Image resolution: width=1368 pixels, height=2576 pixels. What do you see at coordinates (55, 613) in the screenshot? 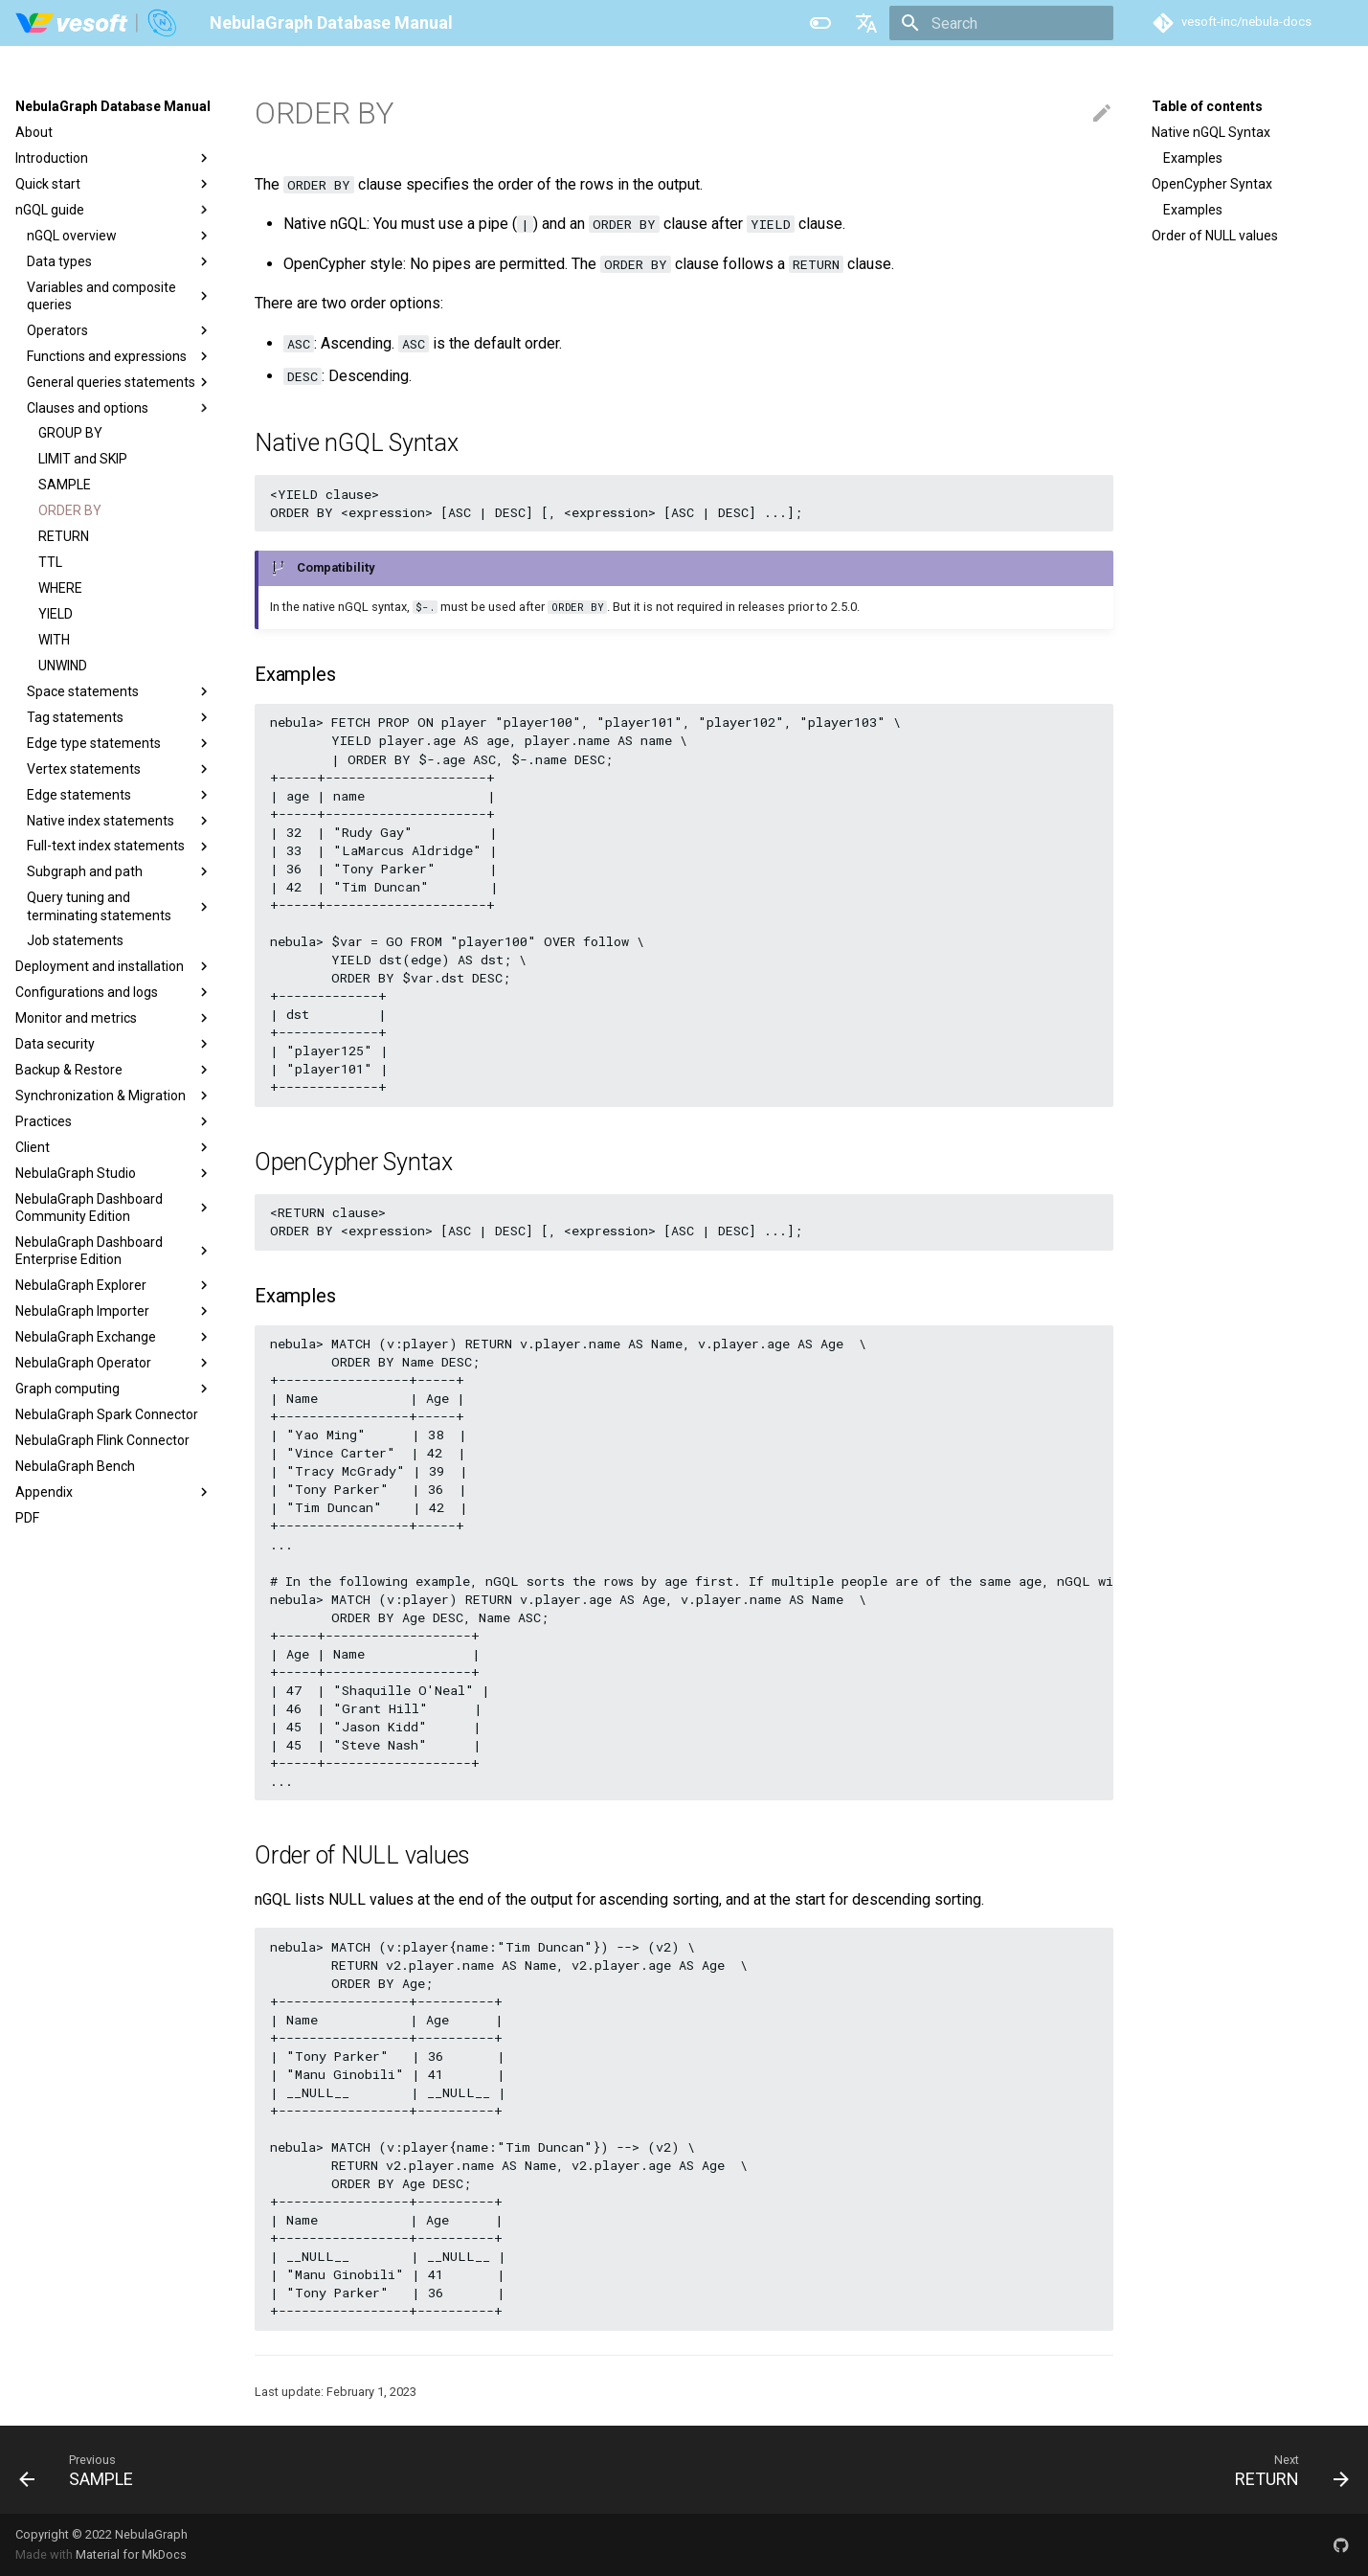
I see `YIELD` at bounding box center [55, 613].